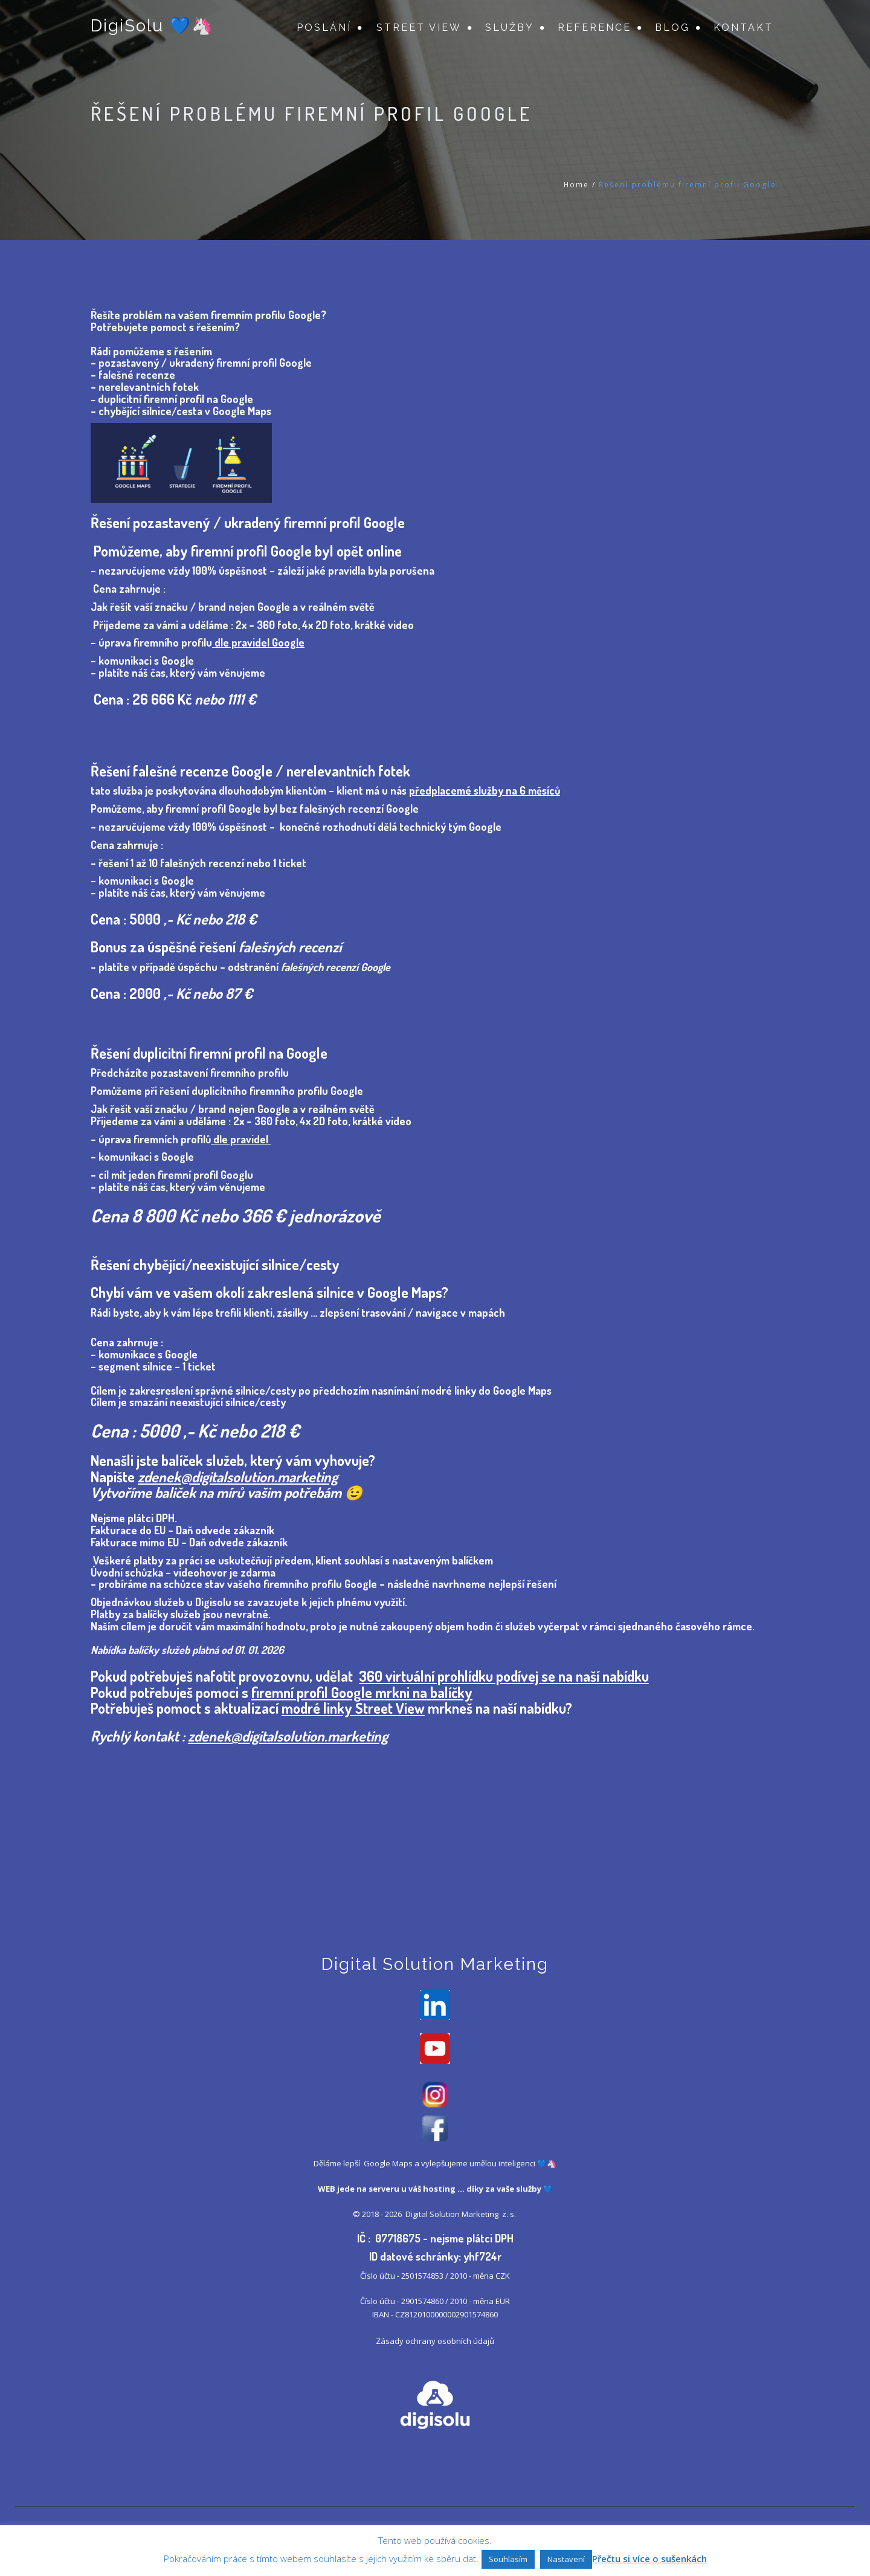 The width and height of the screenshot is (870, 2576). Describe the element at coordinates (435, 2341) in the screenshot. I see `Zásady ochrany osobních údajů` at that location.